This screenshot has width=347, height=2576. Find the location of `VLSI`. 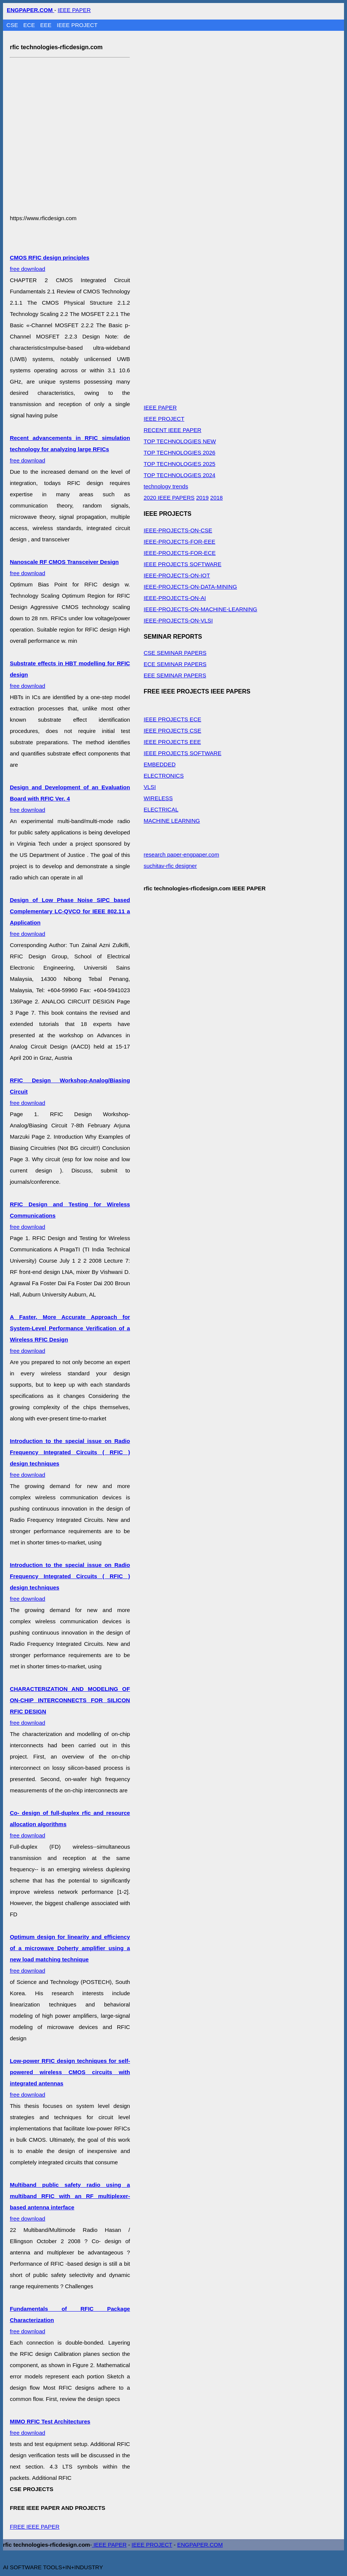

VLSI is located at coordinates (149, 787).